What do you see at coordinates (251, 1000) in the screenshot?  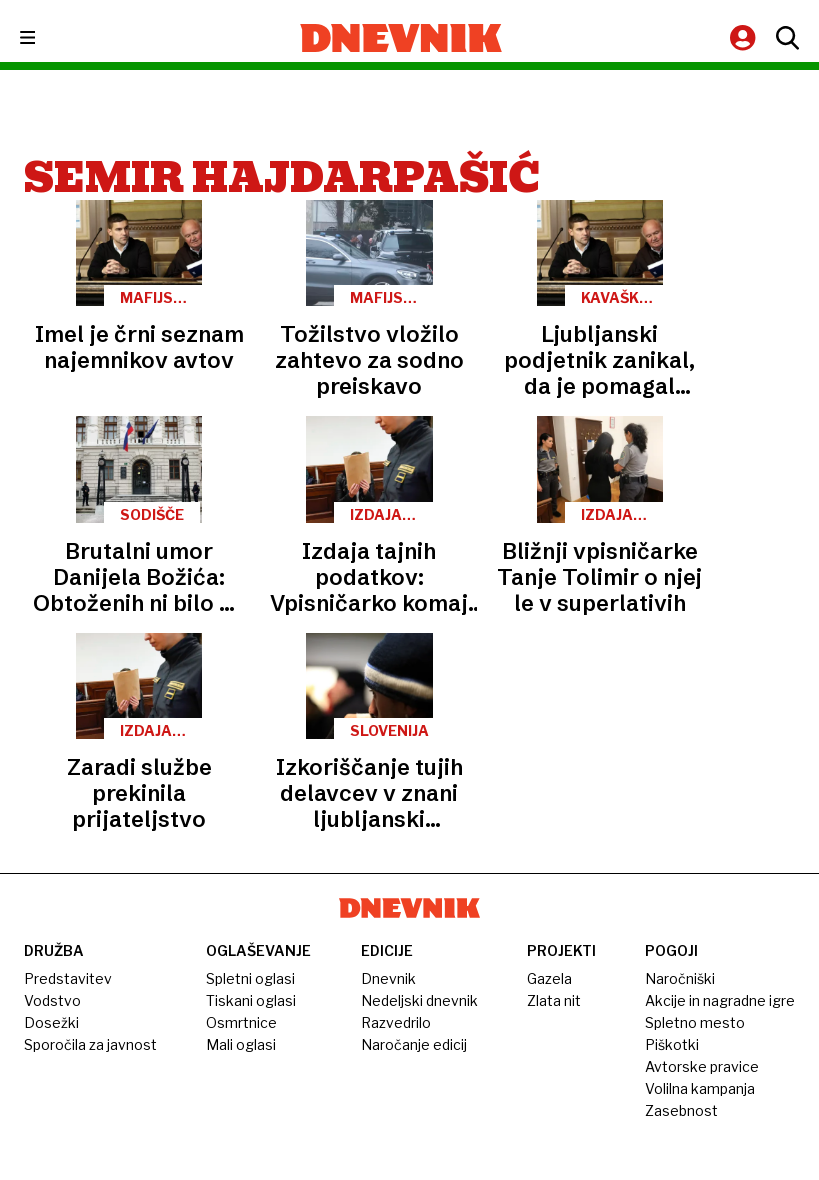 I see `Tiskani oglasi` at bounding box center [251, 1000].